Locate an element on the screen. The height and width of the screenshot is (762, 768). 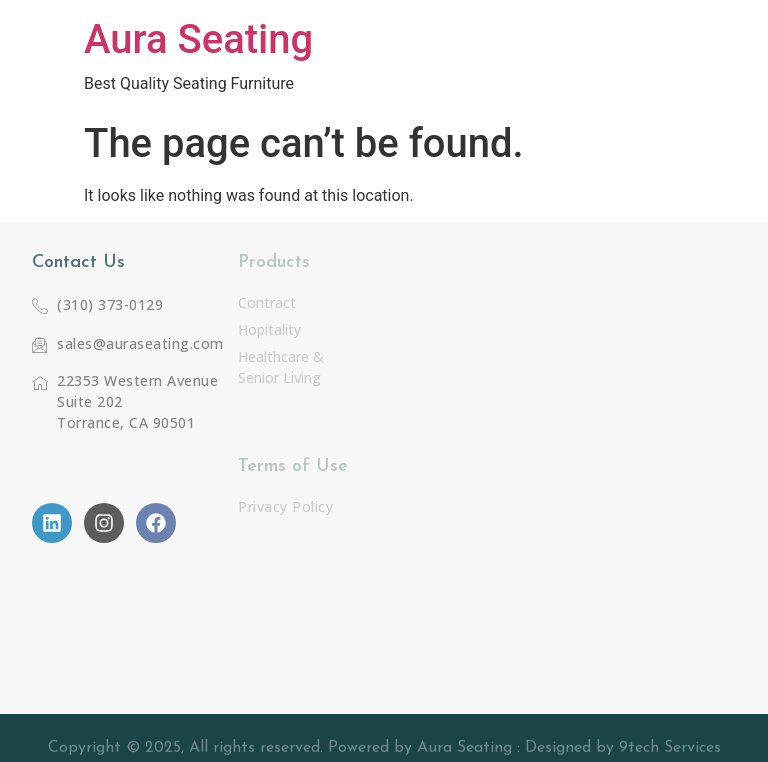
Designed by 9tech Services is located at coordinates (623, 751).